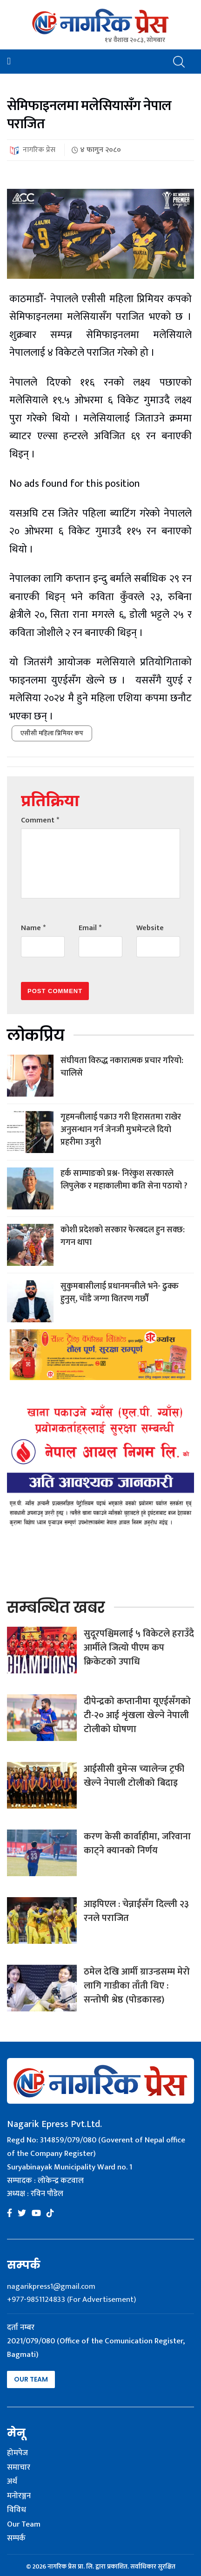  What do you see at coordinates (136, 1911) in the screenshot?
I see `आइपिएल : चेन्नाईसँग दिल्ली २३ रनले पराजित` at bounding box center [136, 1911].